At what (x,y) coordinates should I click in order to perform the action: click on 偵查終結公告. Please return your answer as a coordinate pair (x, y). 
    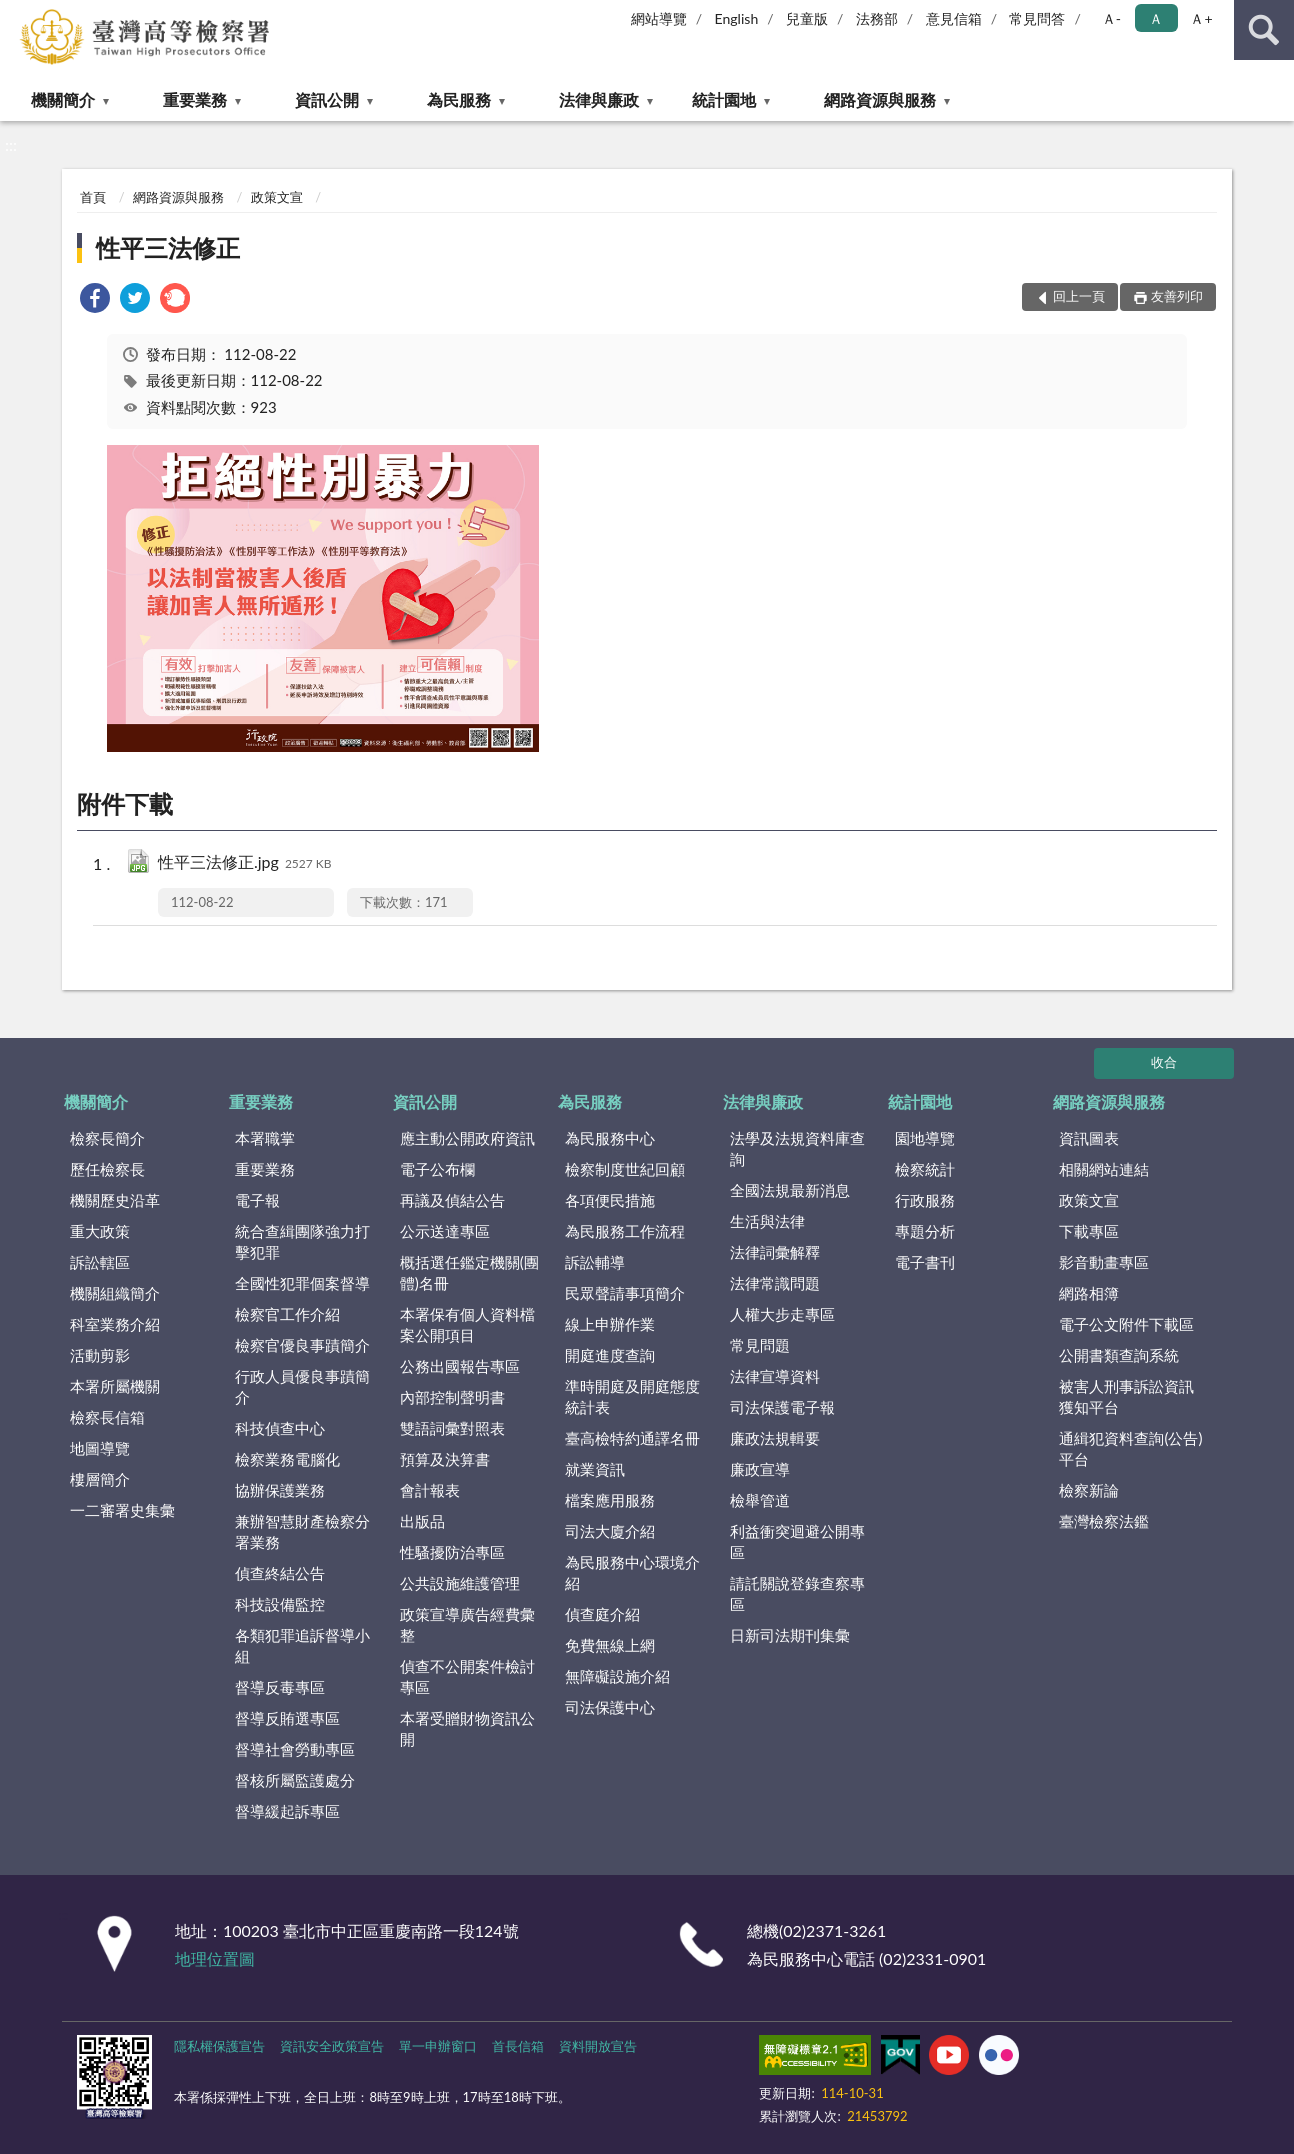
    Looking at the image, I should click on (280, 1573).